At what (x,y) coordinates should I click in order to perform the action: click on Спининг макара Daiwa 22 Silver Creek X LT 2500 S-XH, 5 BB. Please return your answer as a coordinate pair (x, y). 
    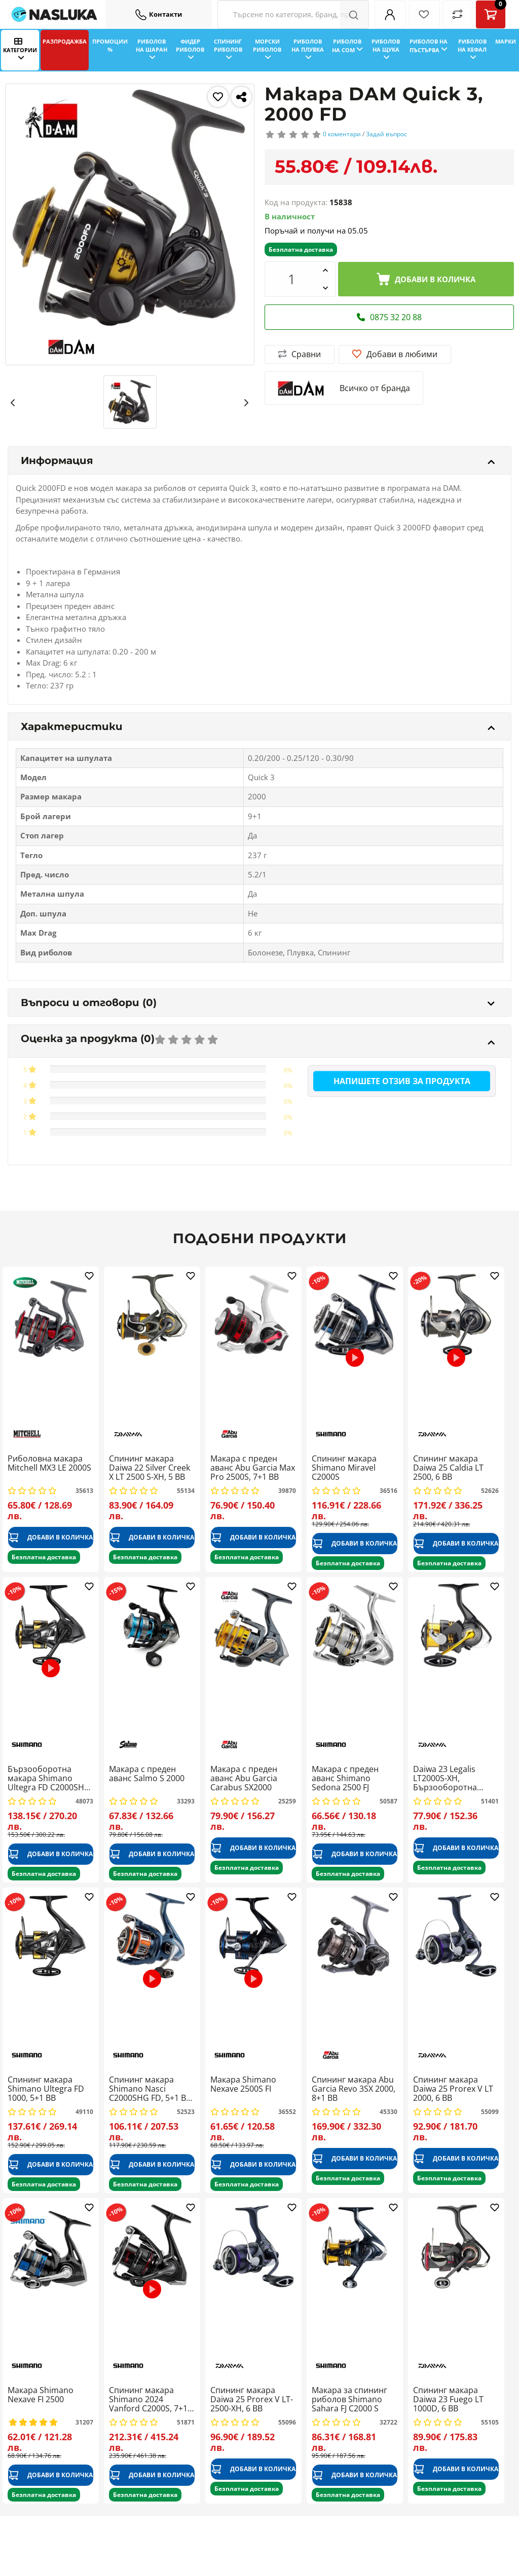
    Looking at the image, I should click on (149, 1468).